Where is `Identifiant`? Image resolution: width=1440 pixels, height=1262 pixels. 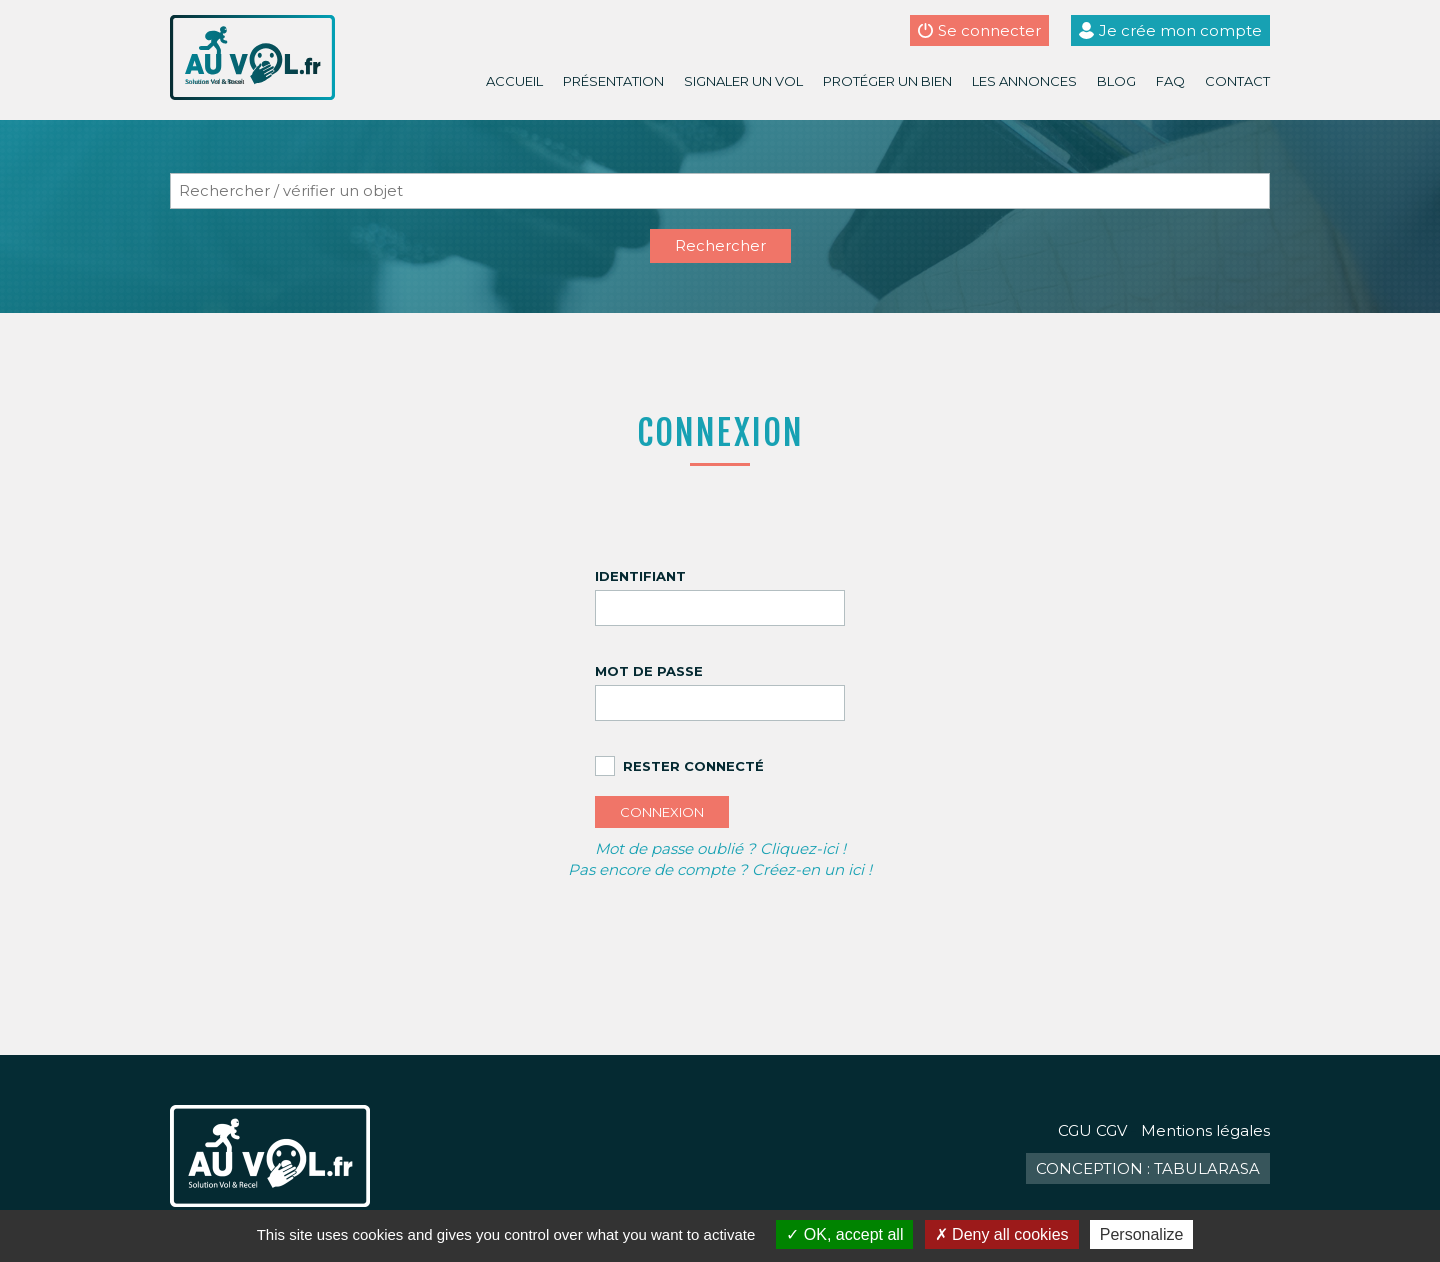 Identifiant is located at coordinates (640, 576).